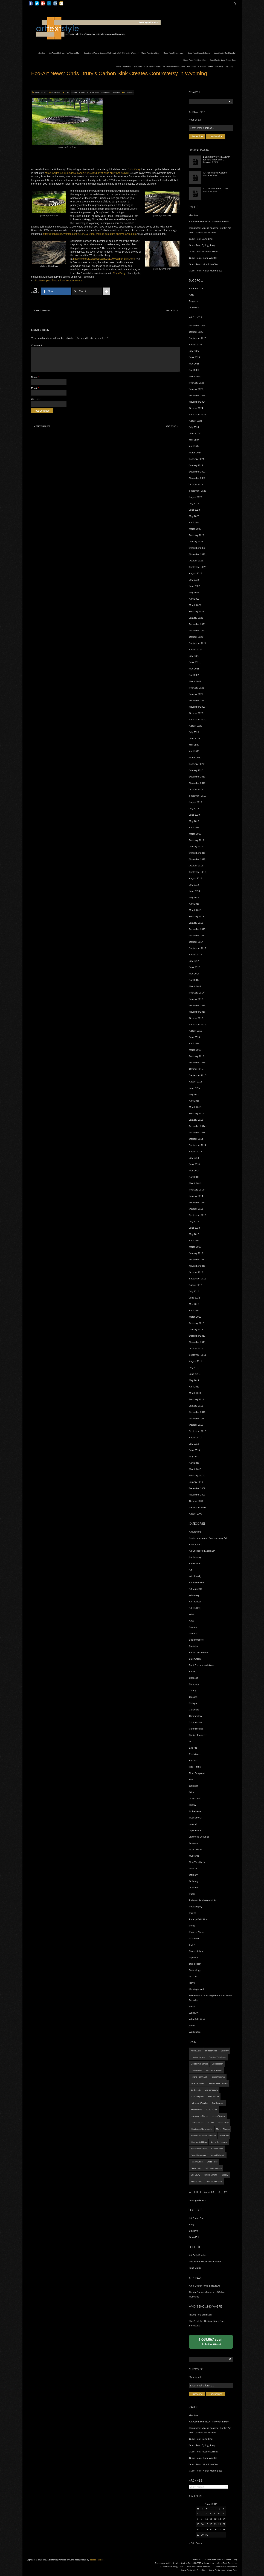 Image resolution: width=264 pixels, height=2576 pixels. What do you see at coordinates (196, 942) in the screenshot?
I see `October 2017` at bounding box center [196, 942].